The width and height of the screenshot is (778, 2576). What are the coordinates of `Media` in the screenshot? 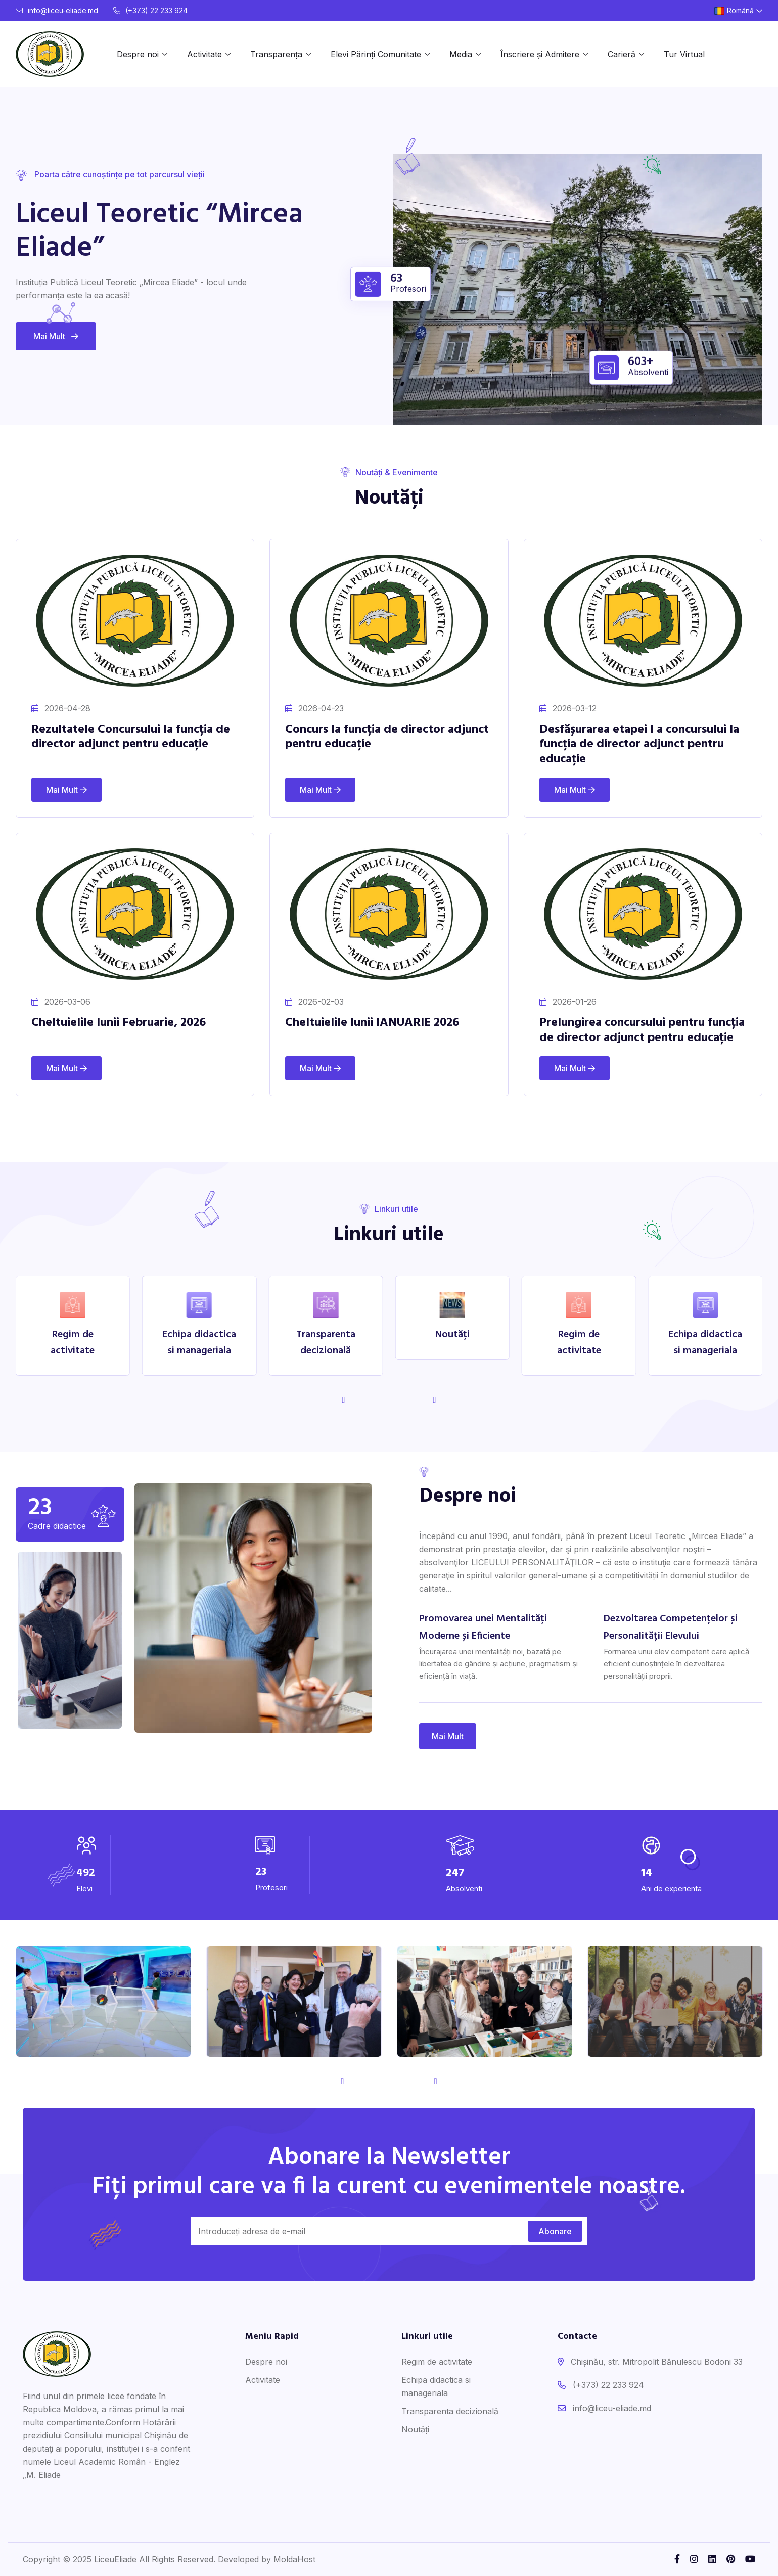 It's located at (460, 54).